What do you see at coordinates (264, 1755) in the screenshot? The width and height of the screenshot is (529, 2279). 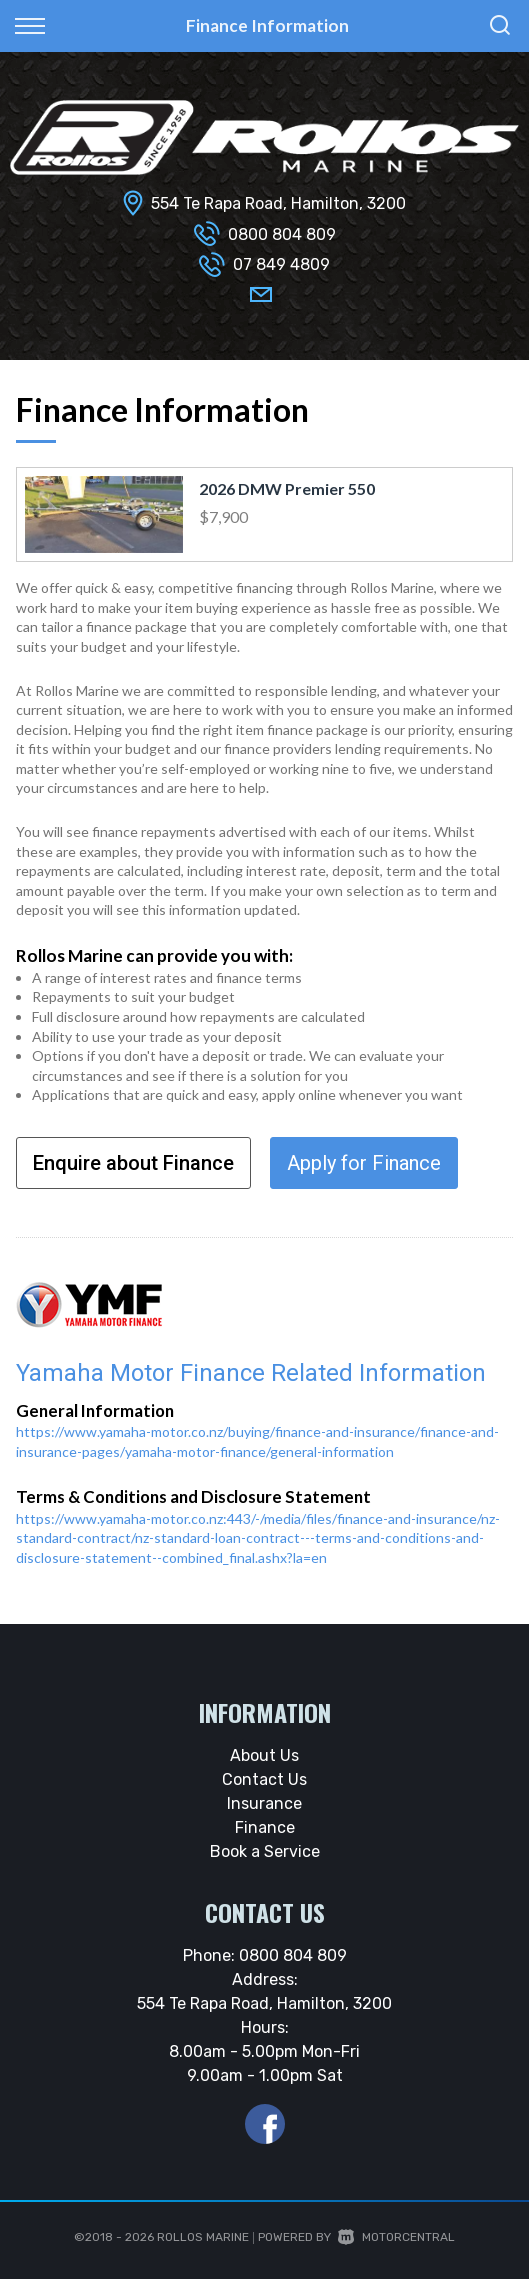 I see `About Us` at bounding box center [264, 1755].